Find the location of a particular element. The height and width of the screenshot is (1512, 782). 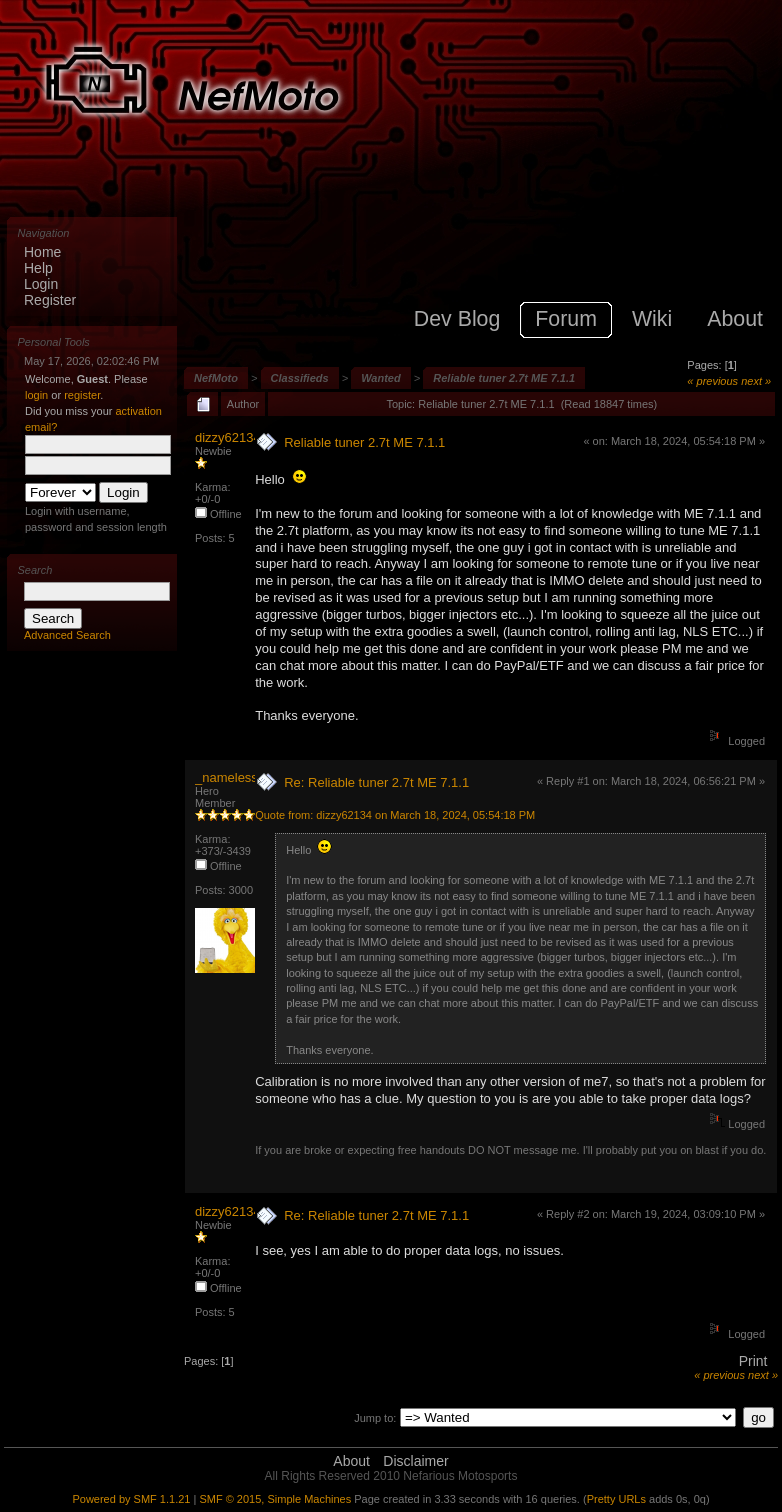

Pretty URLs is located at coordinates (616, 1499).